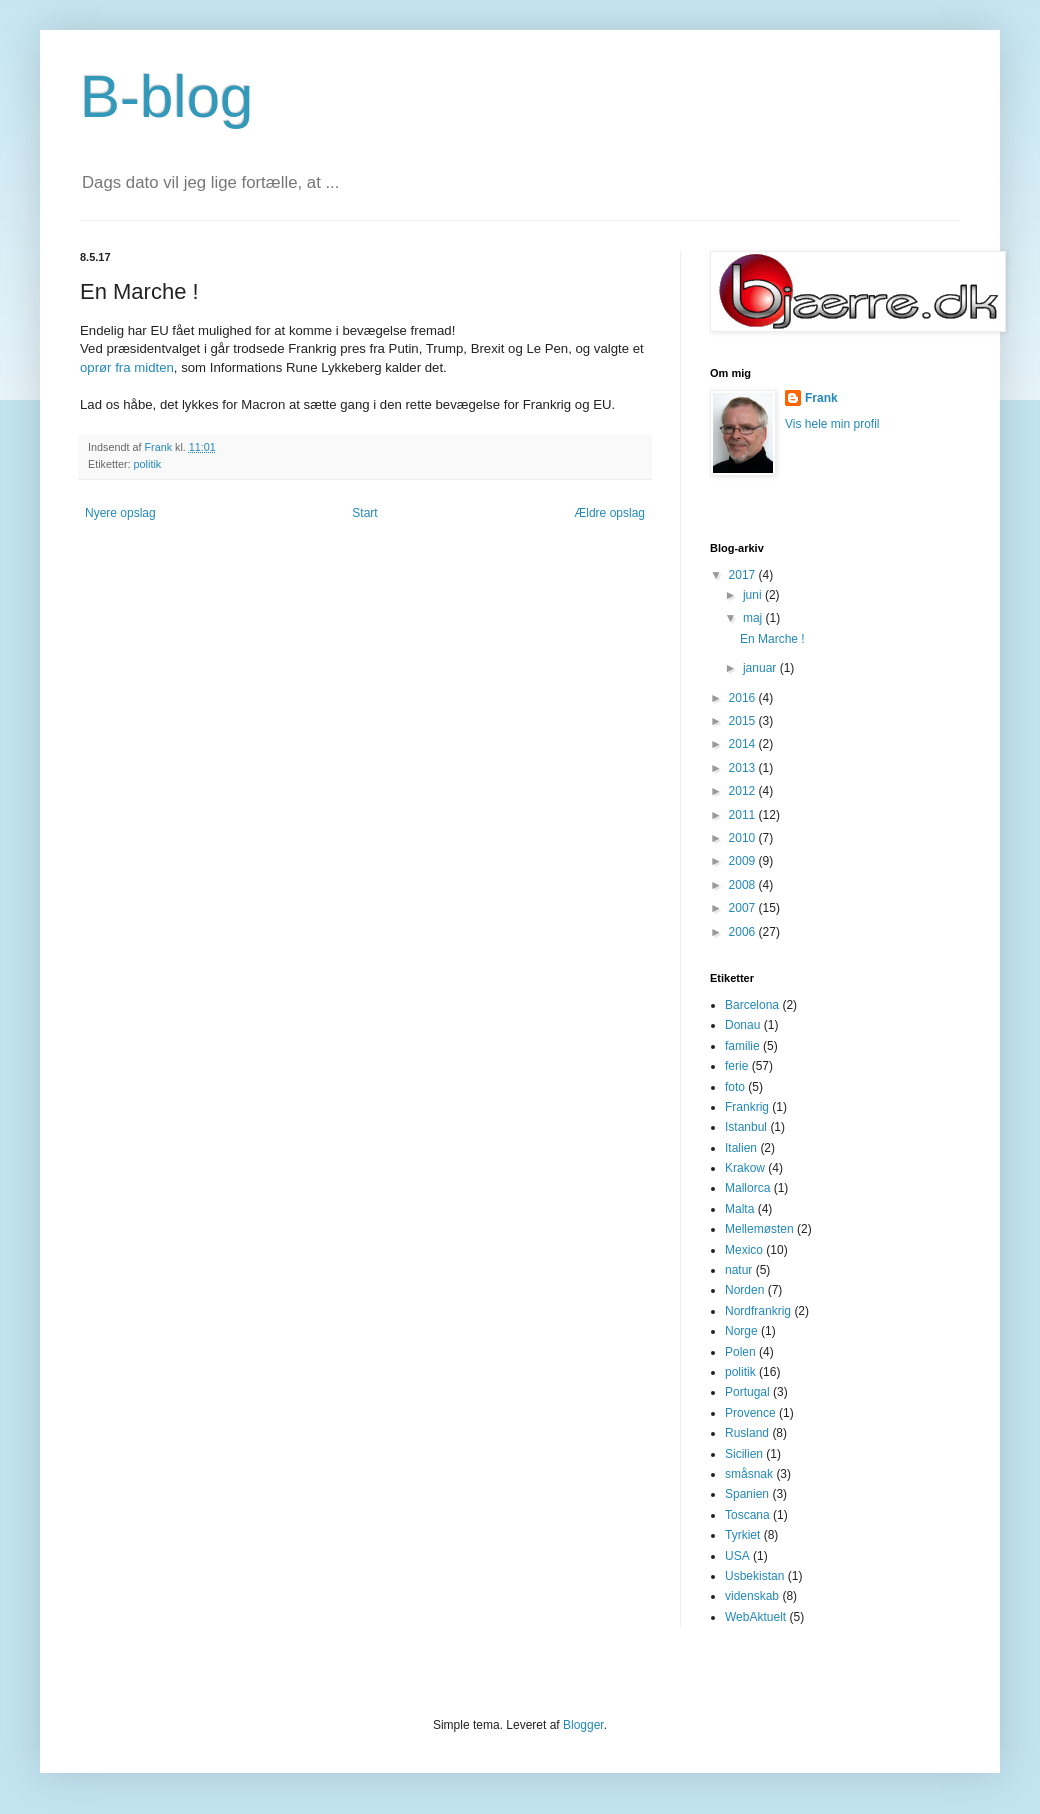 This screenshot has width=1040, height=1814. What do you see at coordinates (744, 791) in the screenshot?
I see `2012` at bounding box center [744, 791].